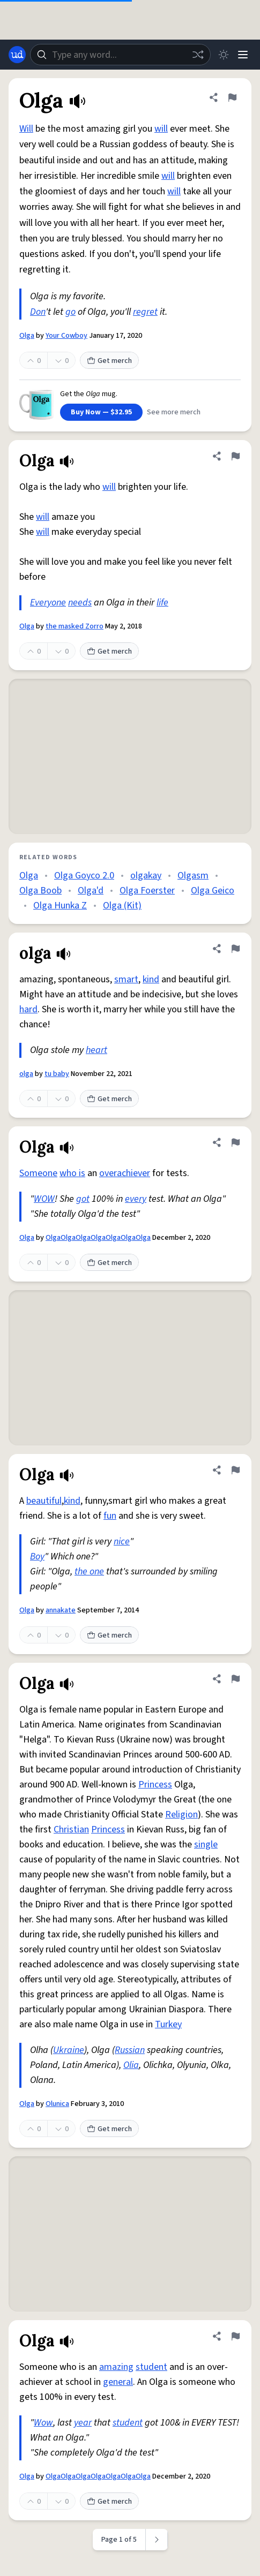 This screenshot has width=260, height=2576. Describe the element at coordinates (61, 1610) in the screenshot. I see `annakate` at that location.